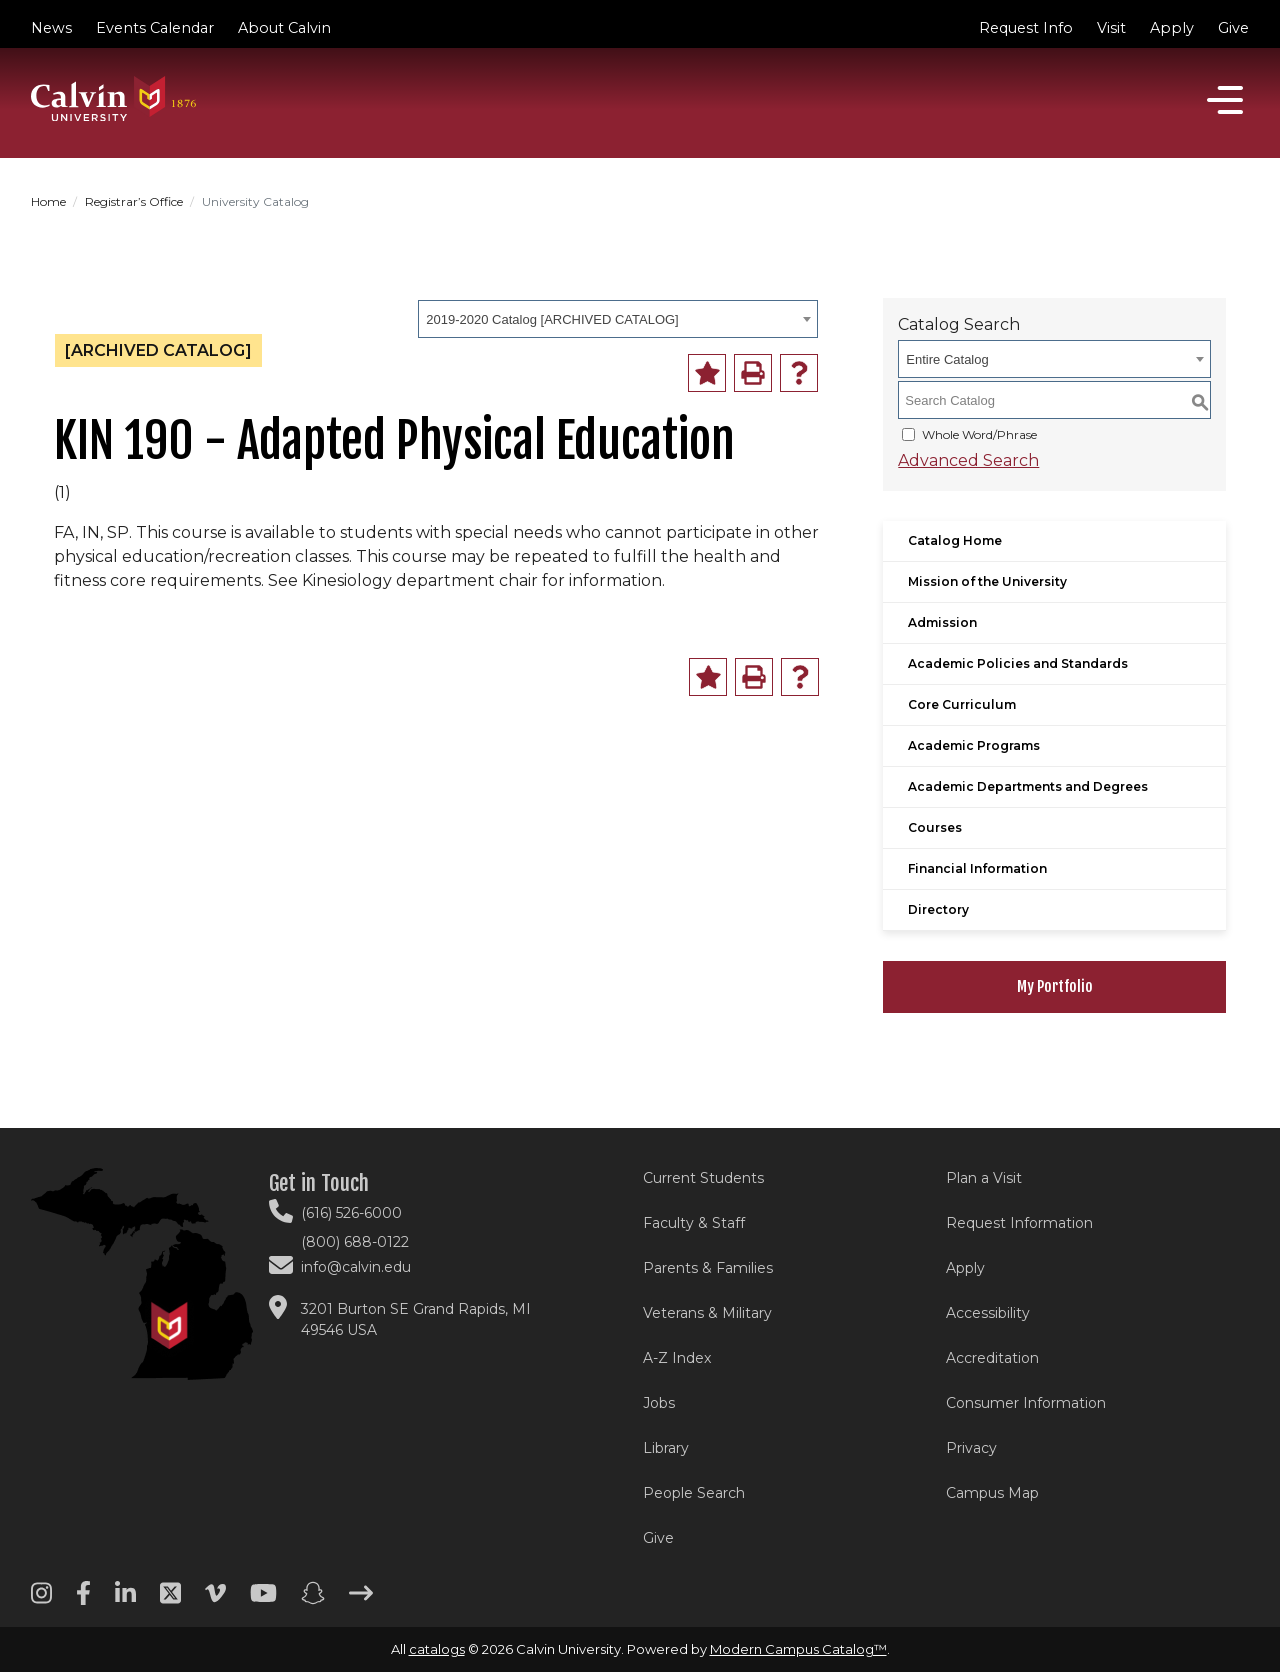 This screenshot has width=1280, height=1672. I want to click on 2019-2020 Catalog [ARCHIVED CATALOG] [textbox], so click(552, 319).